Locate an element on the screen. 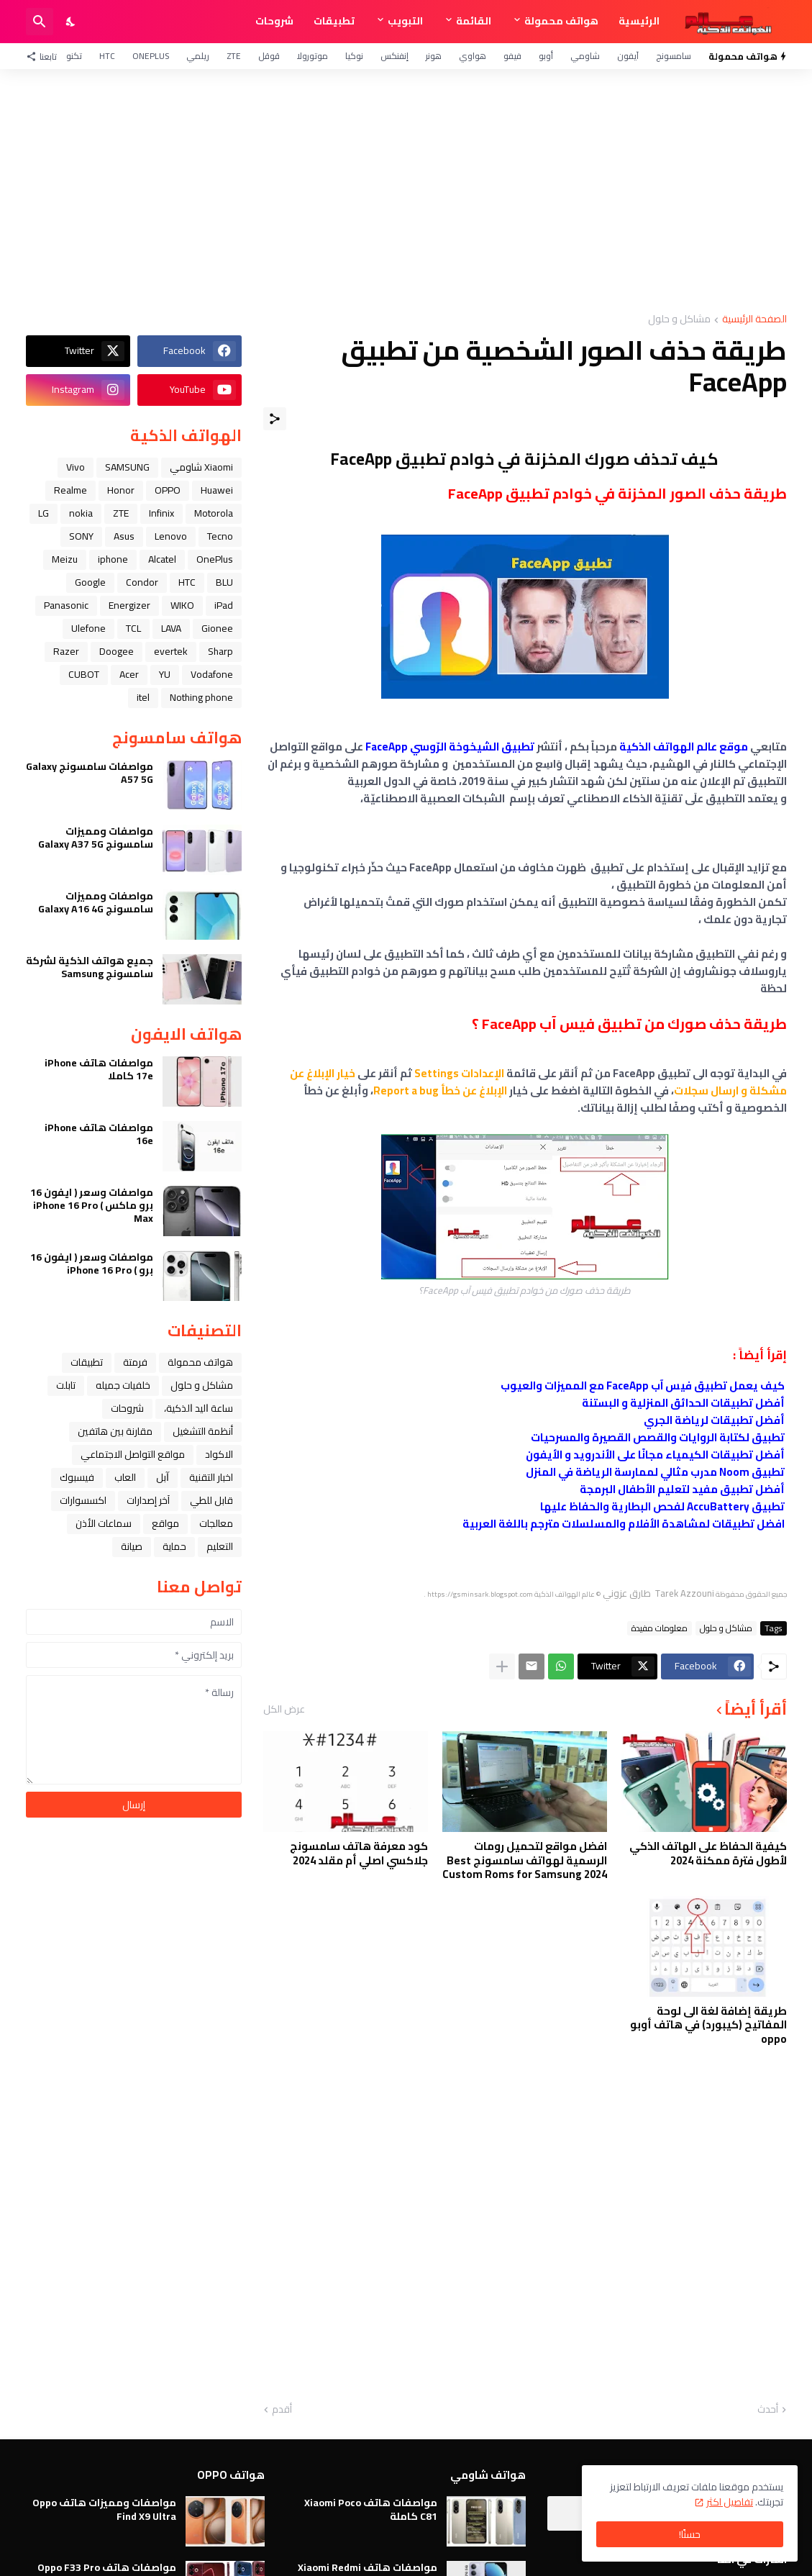 The width and height of the screenshot is (812, 2576). Huawei is located at coordinates (217, 490).